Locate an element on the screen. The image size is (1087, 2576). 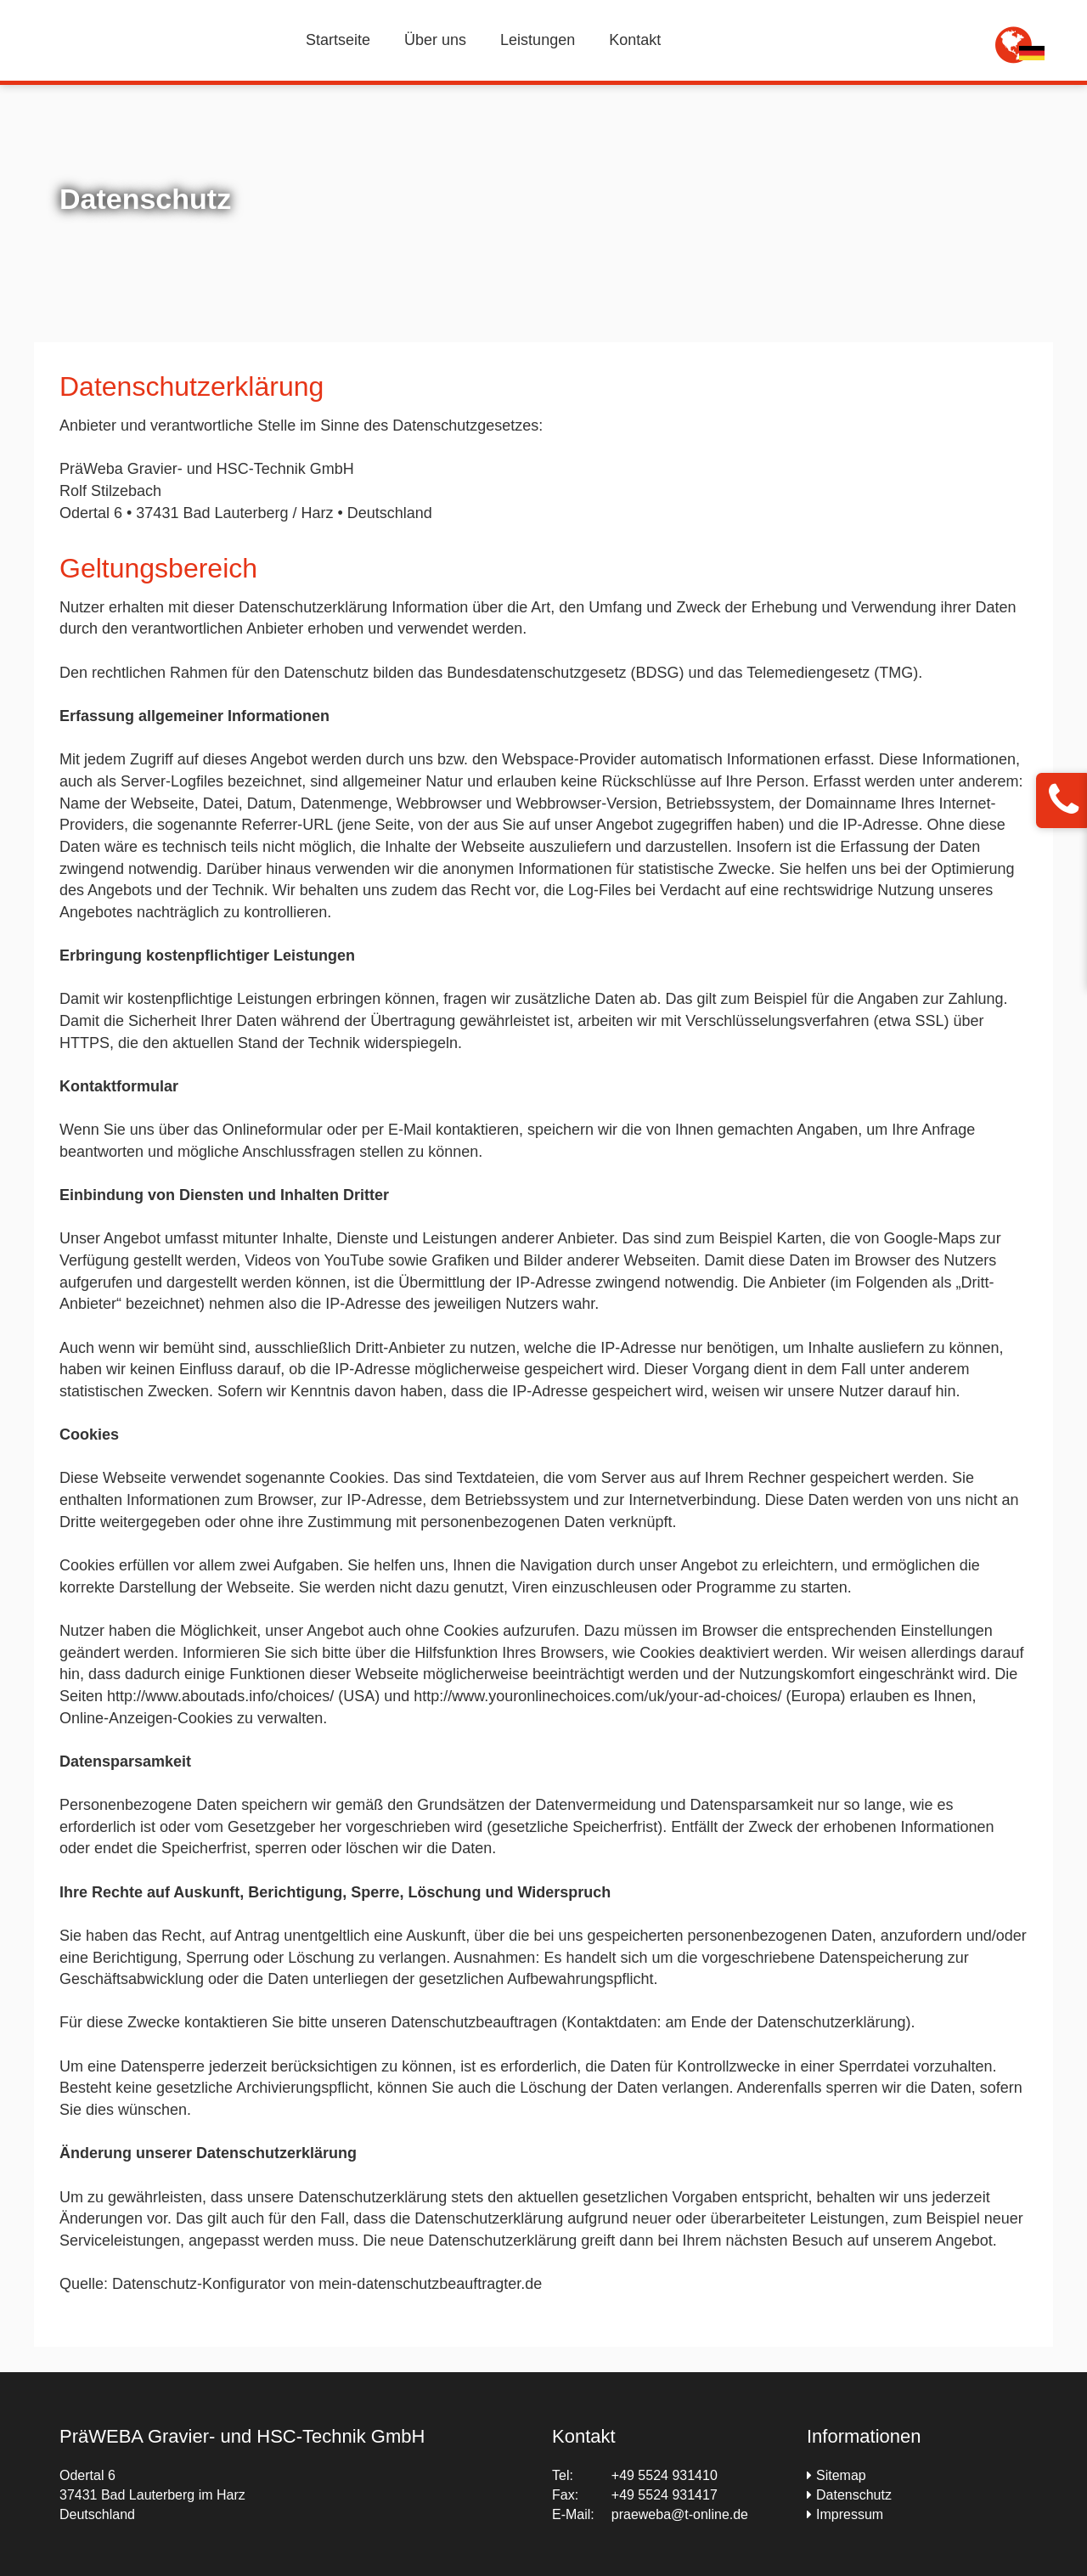
Impressum is located at coordinates (849, 2514).